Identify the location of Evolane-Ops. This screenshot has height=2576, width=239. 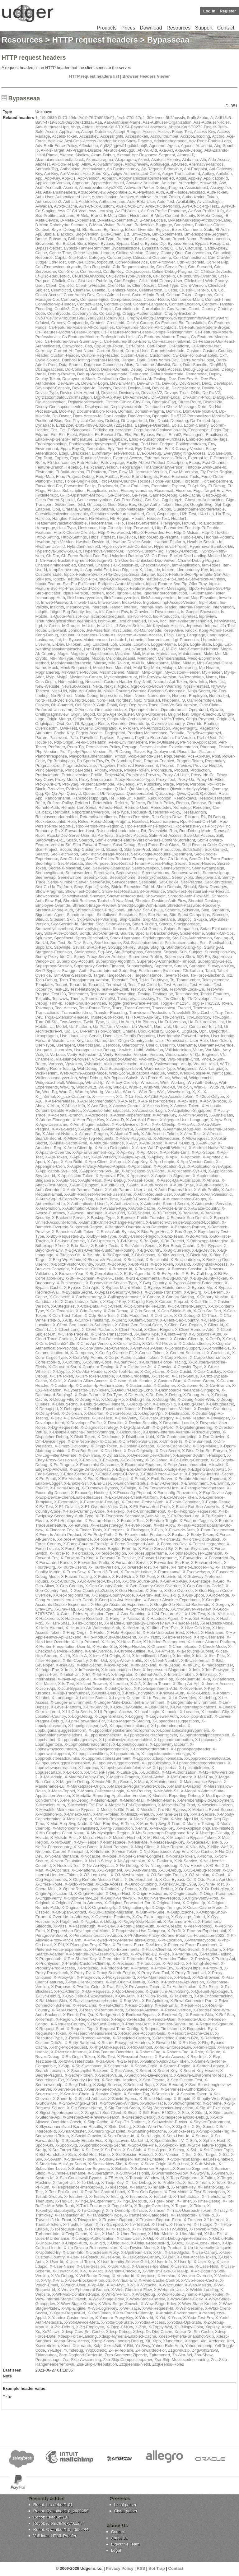
(219, 453).